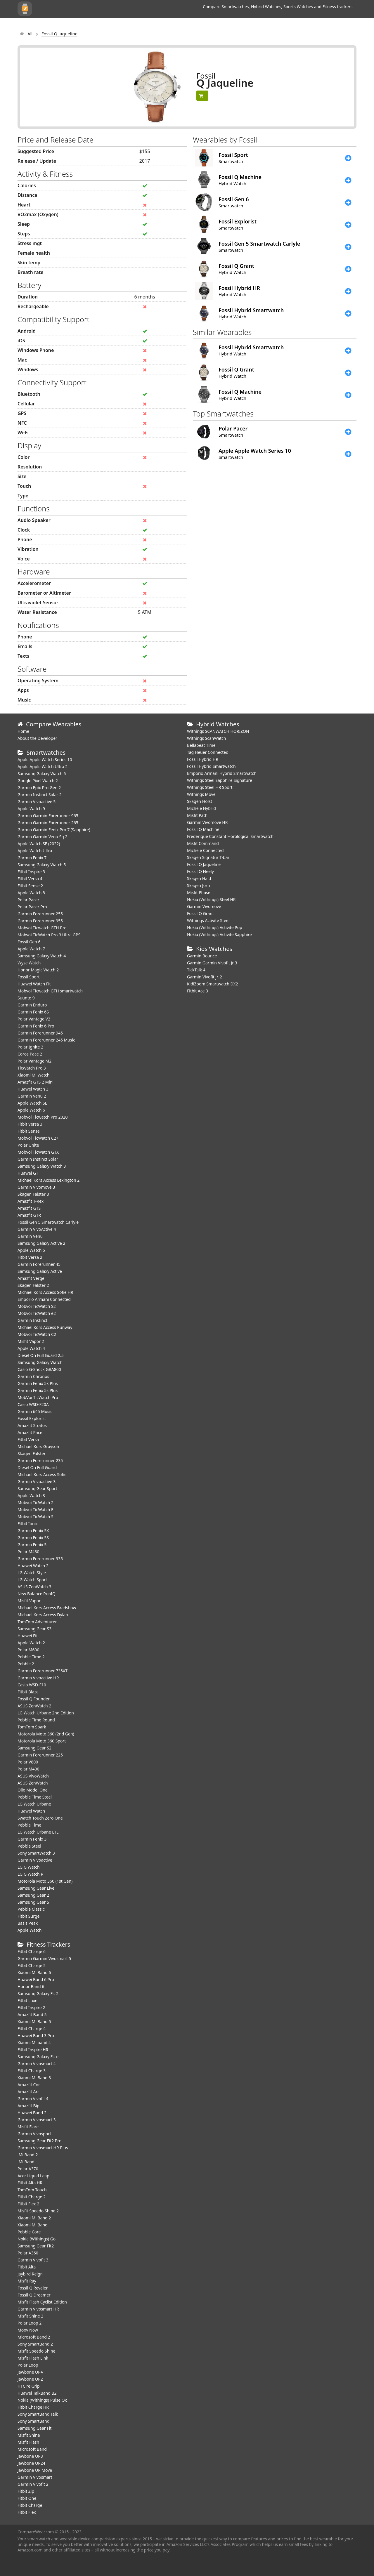  What do you see at coordinates (34, 2077) in the screenshot?
I see `Xiaomi Mi Band 3` at bounding box center [34, 2077].